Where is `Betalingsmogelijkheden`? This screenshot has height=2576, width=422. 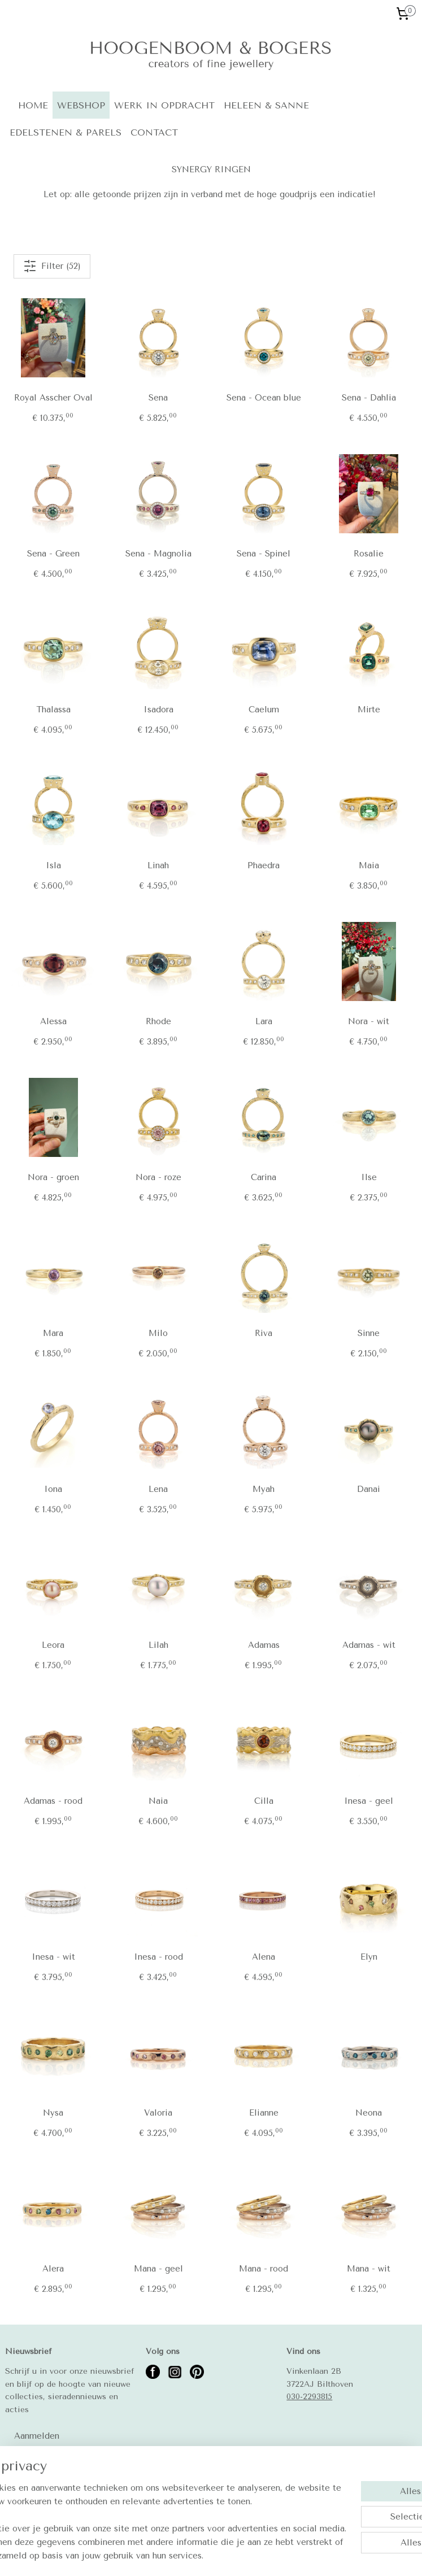 Betalingsmogelijkheden is located at coordinates (50, 2507).